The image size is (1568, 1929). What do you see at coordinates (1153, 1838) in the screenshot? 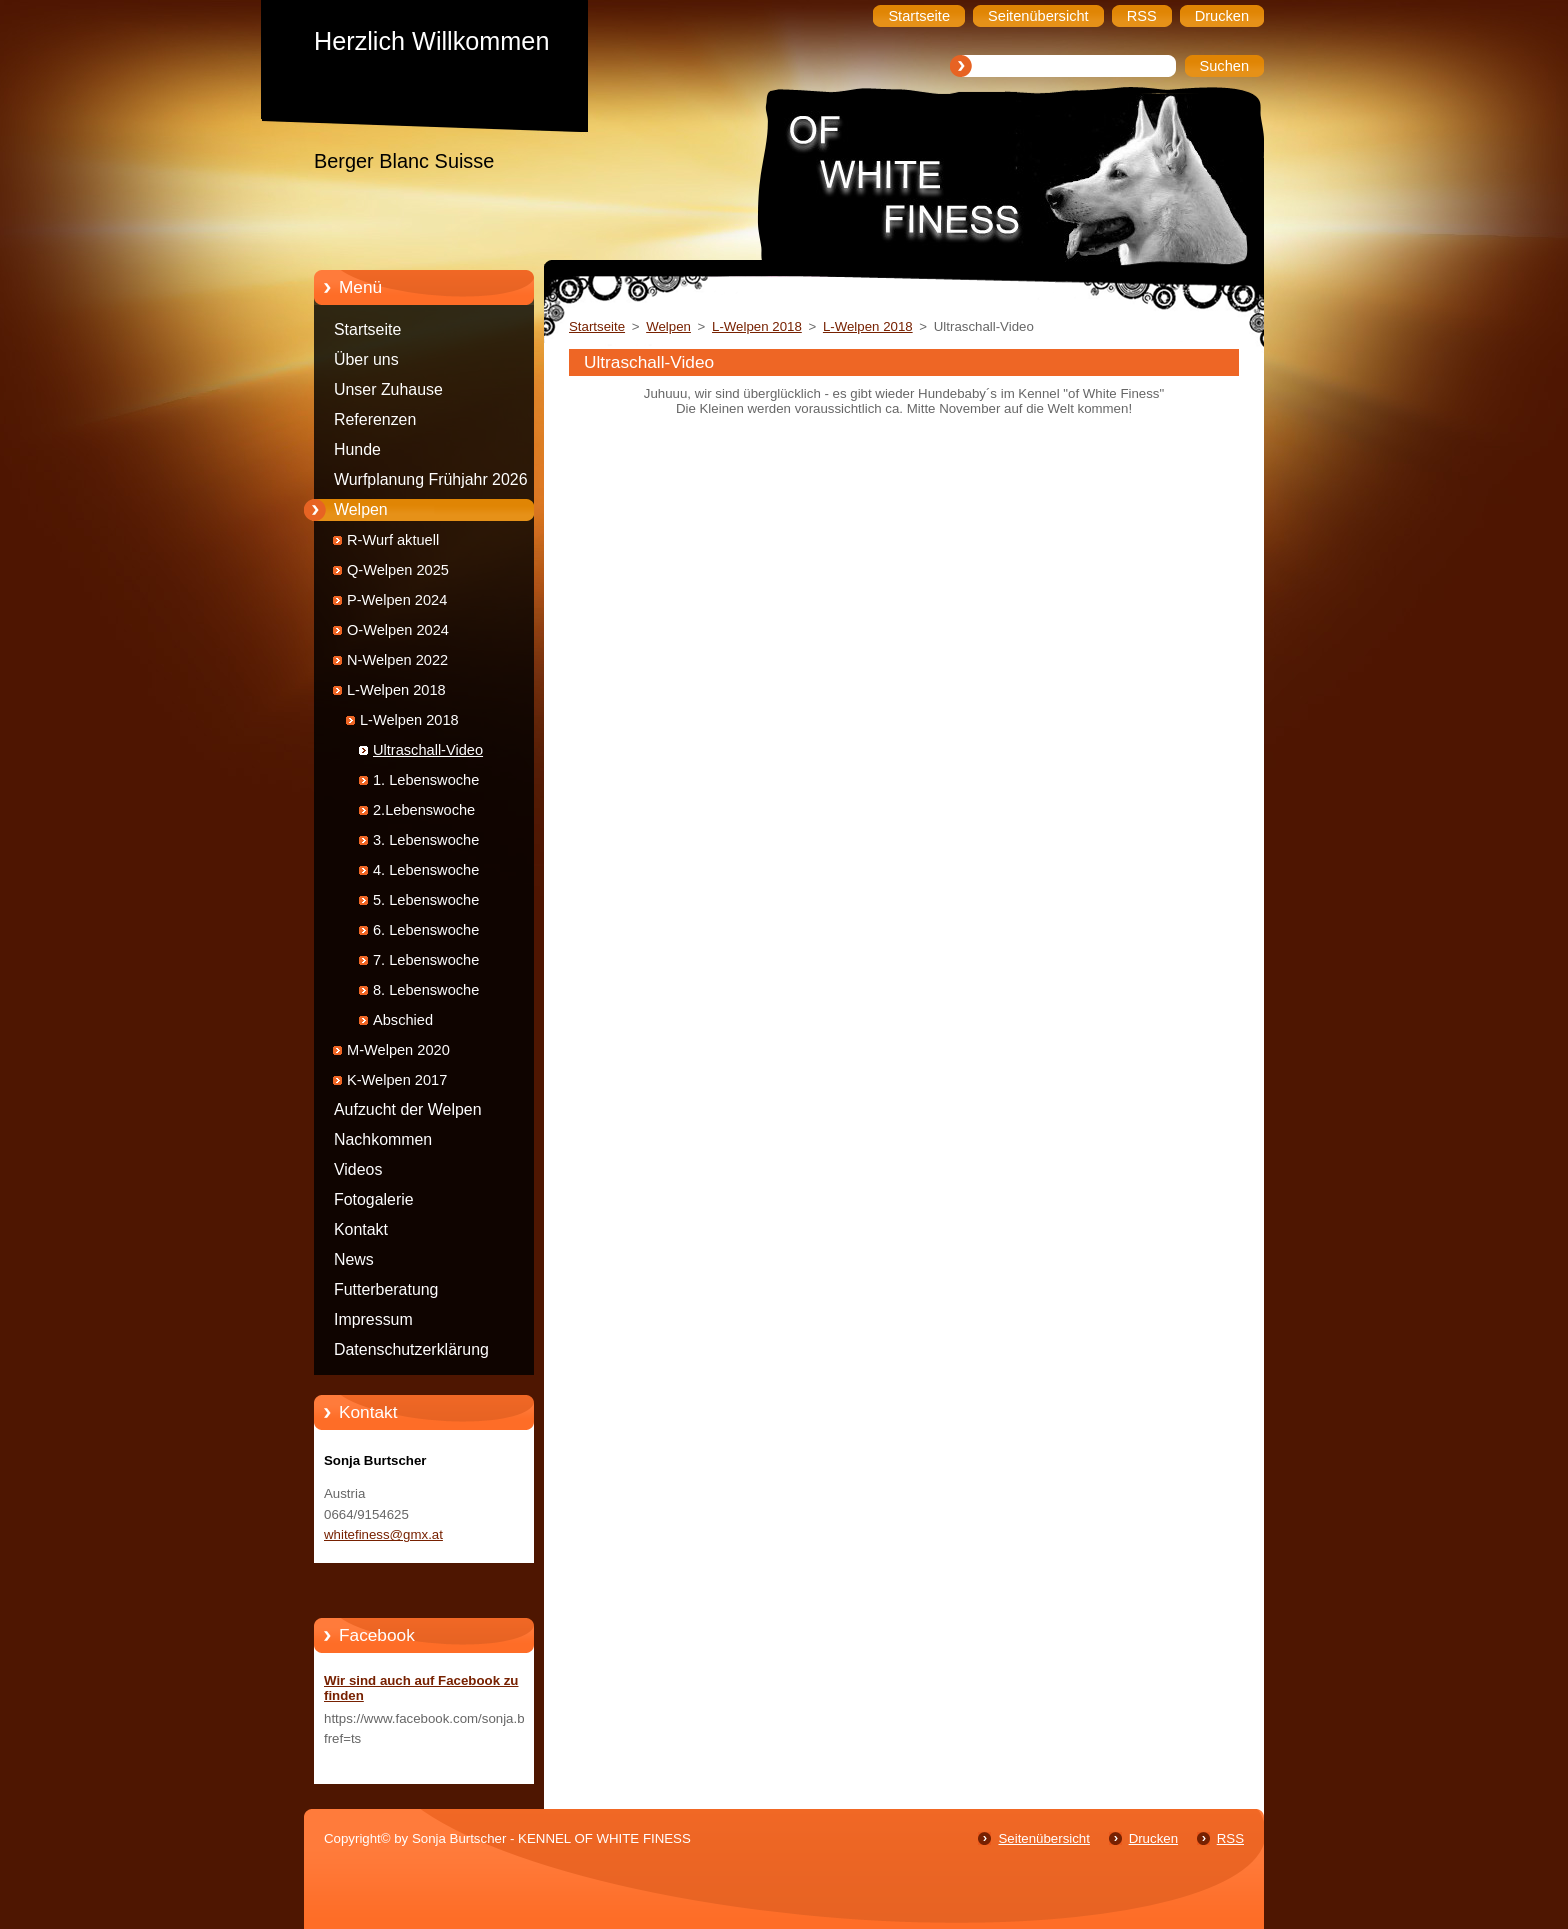
I see `Drucken` at bounding box center [1153, 1838].